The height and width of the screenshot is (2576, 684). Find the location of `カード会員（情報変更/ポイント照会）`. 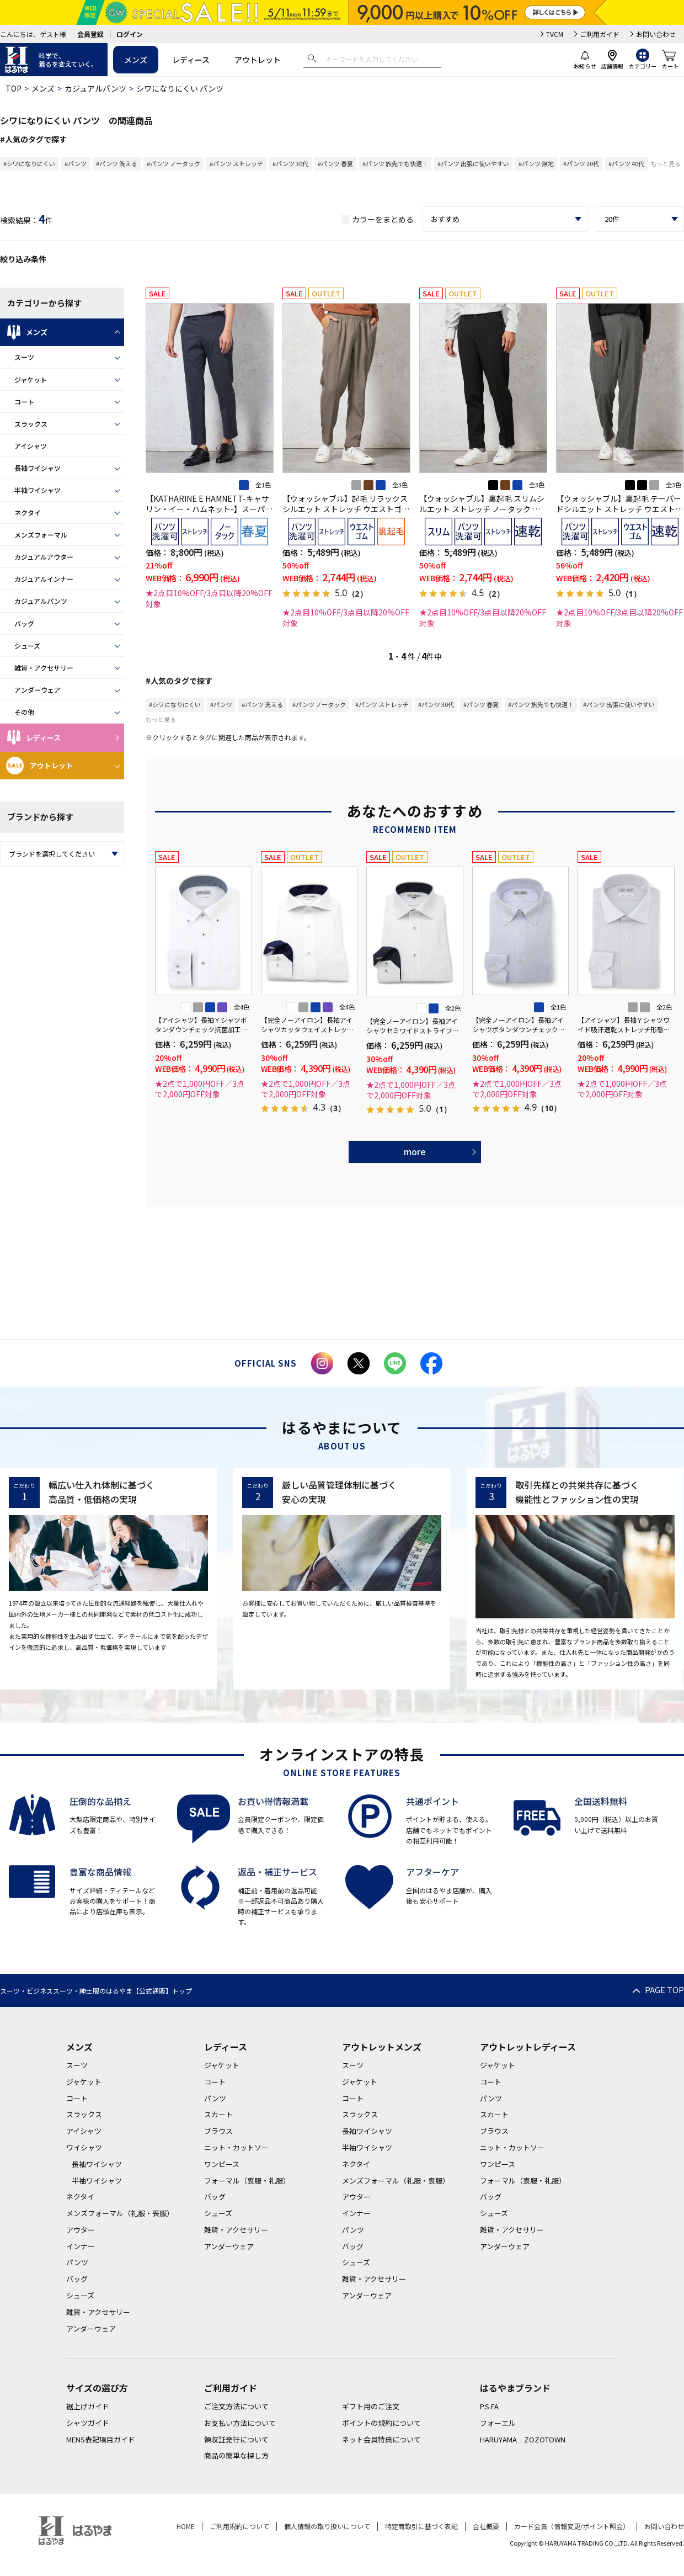

カード会員（情報変更/ポイント照会） is located at coordinates (571, 2526).